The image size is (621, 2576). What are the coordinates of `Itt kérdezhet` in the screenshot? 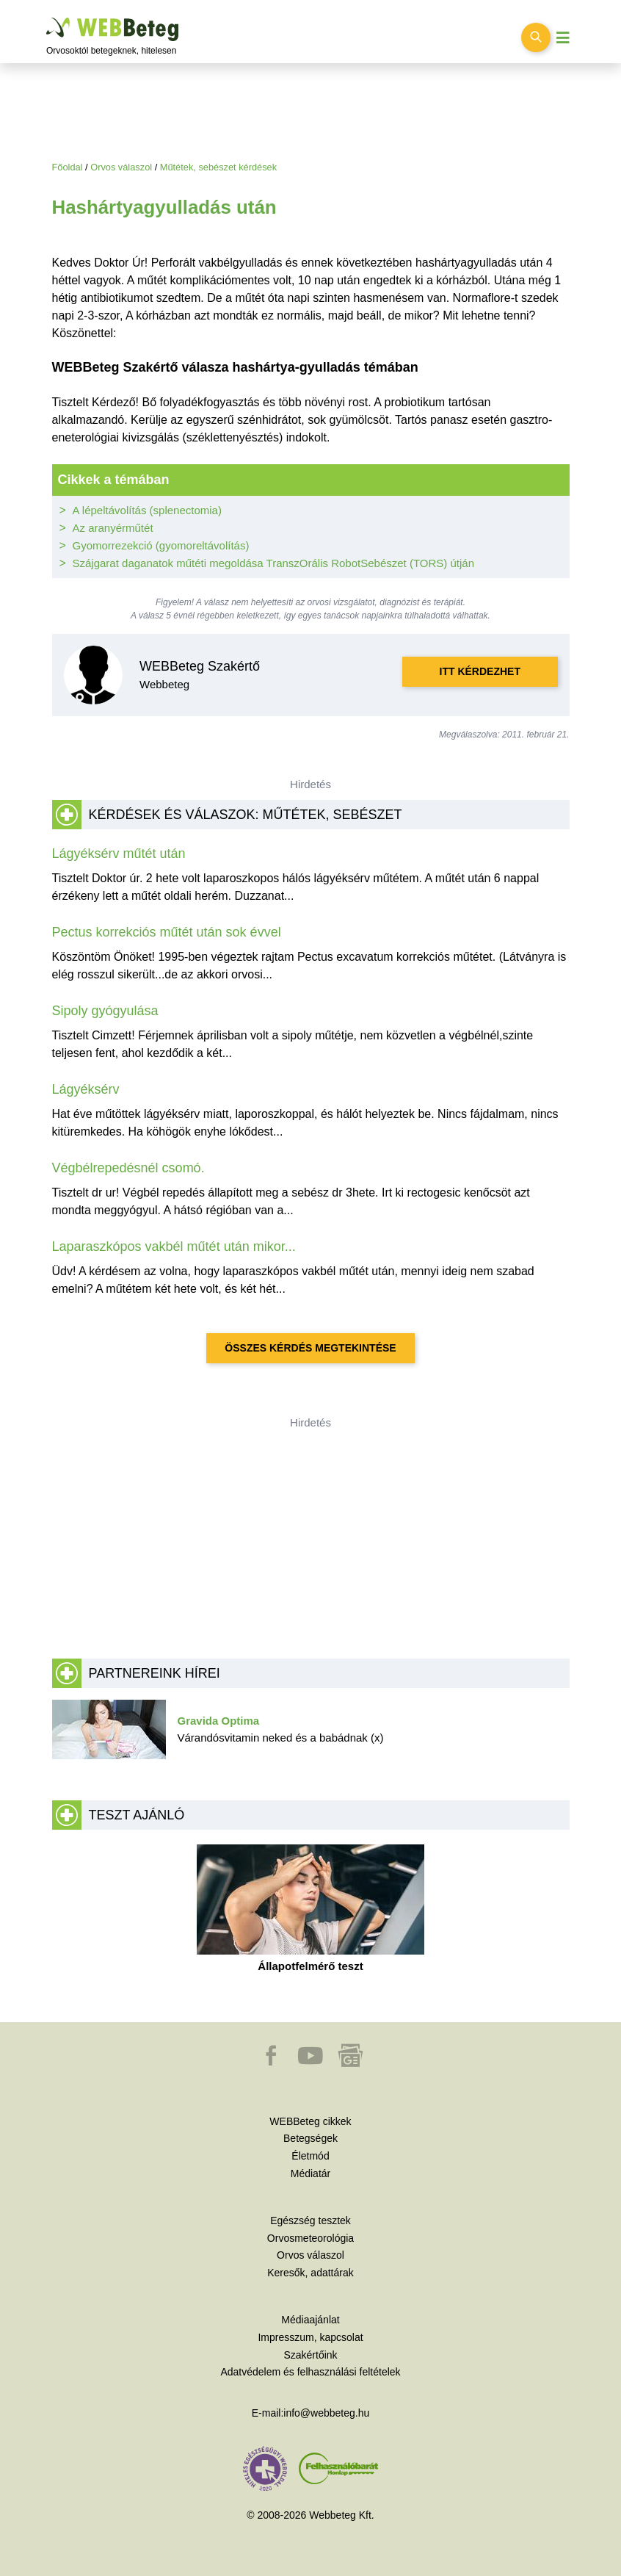 It's located at (480, 671).